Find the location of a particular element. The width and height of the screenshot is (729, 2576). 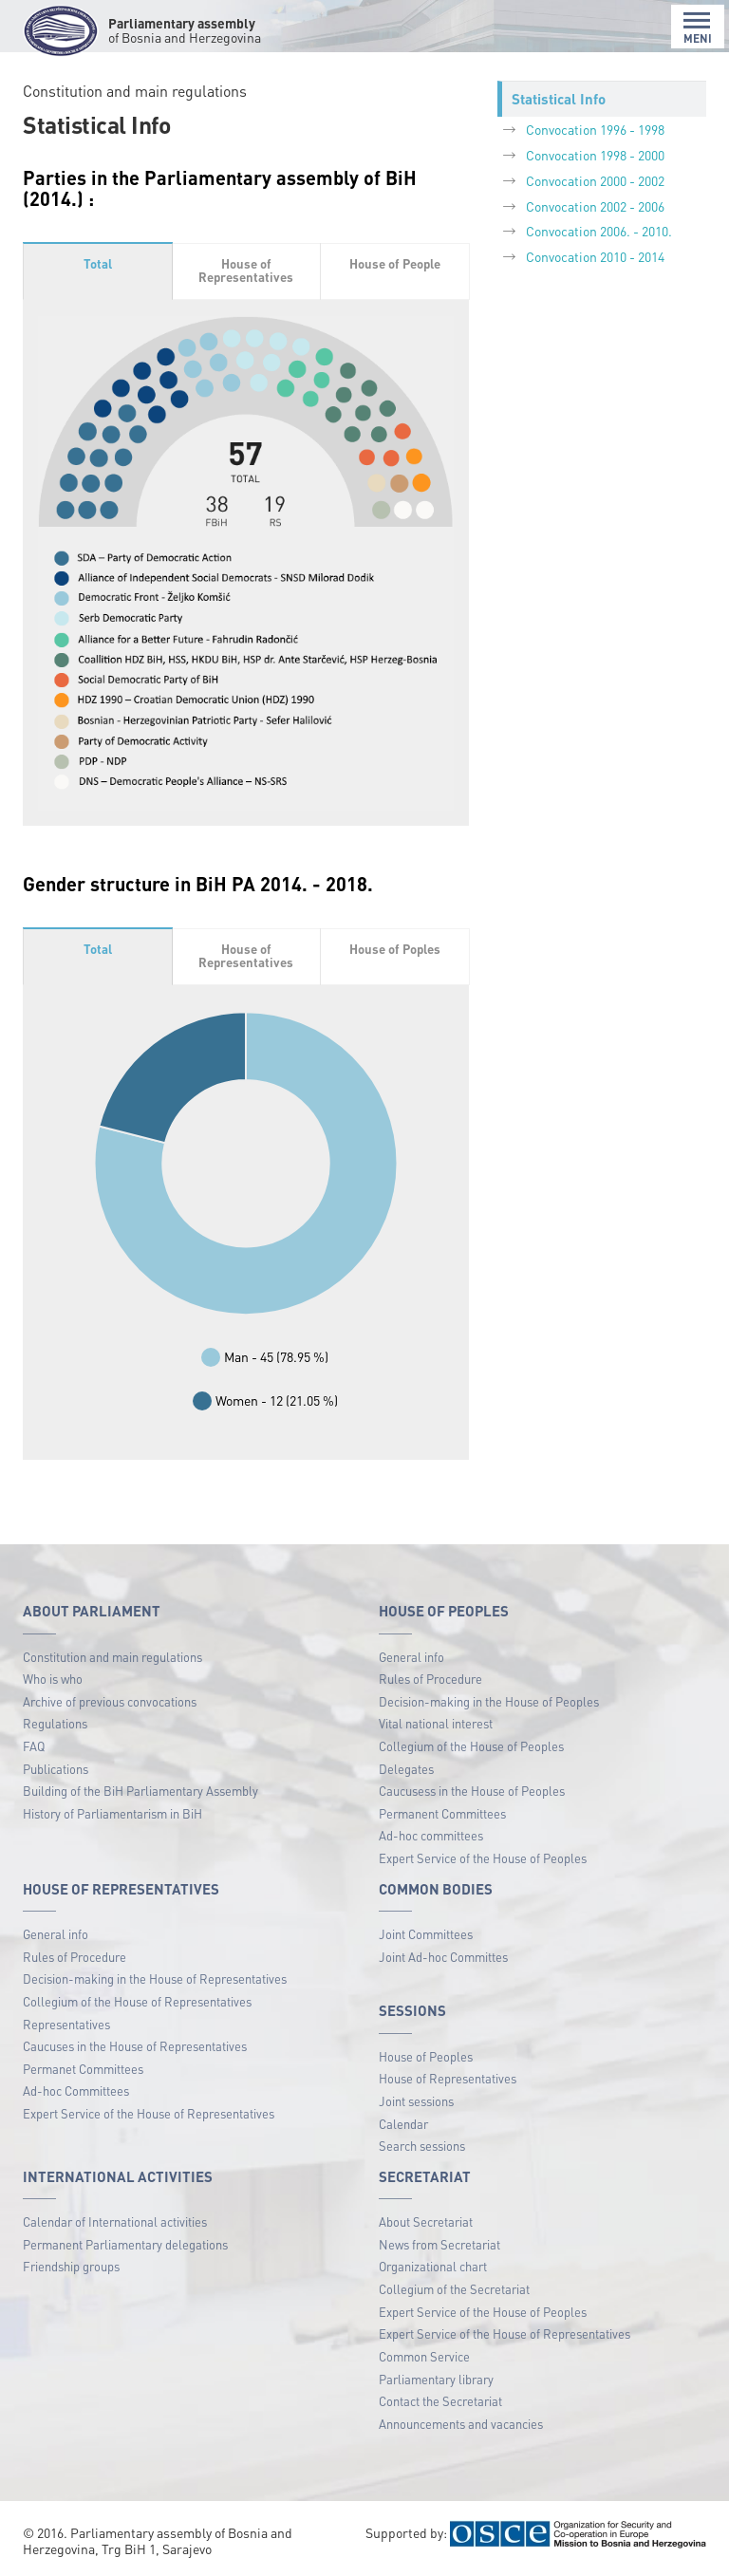

Parliamentary library is located at coordinates (436, 2379).